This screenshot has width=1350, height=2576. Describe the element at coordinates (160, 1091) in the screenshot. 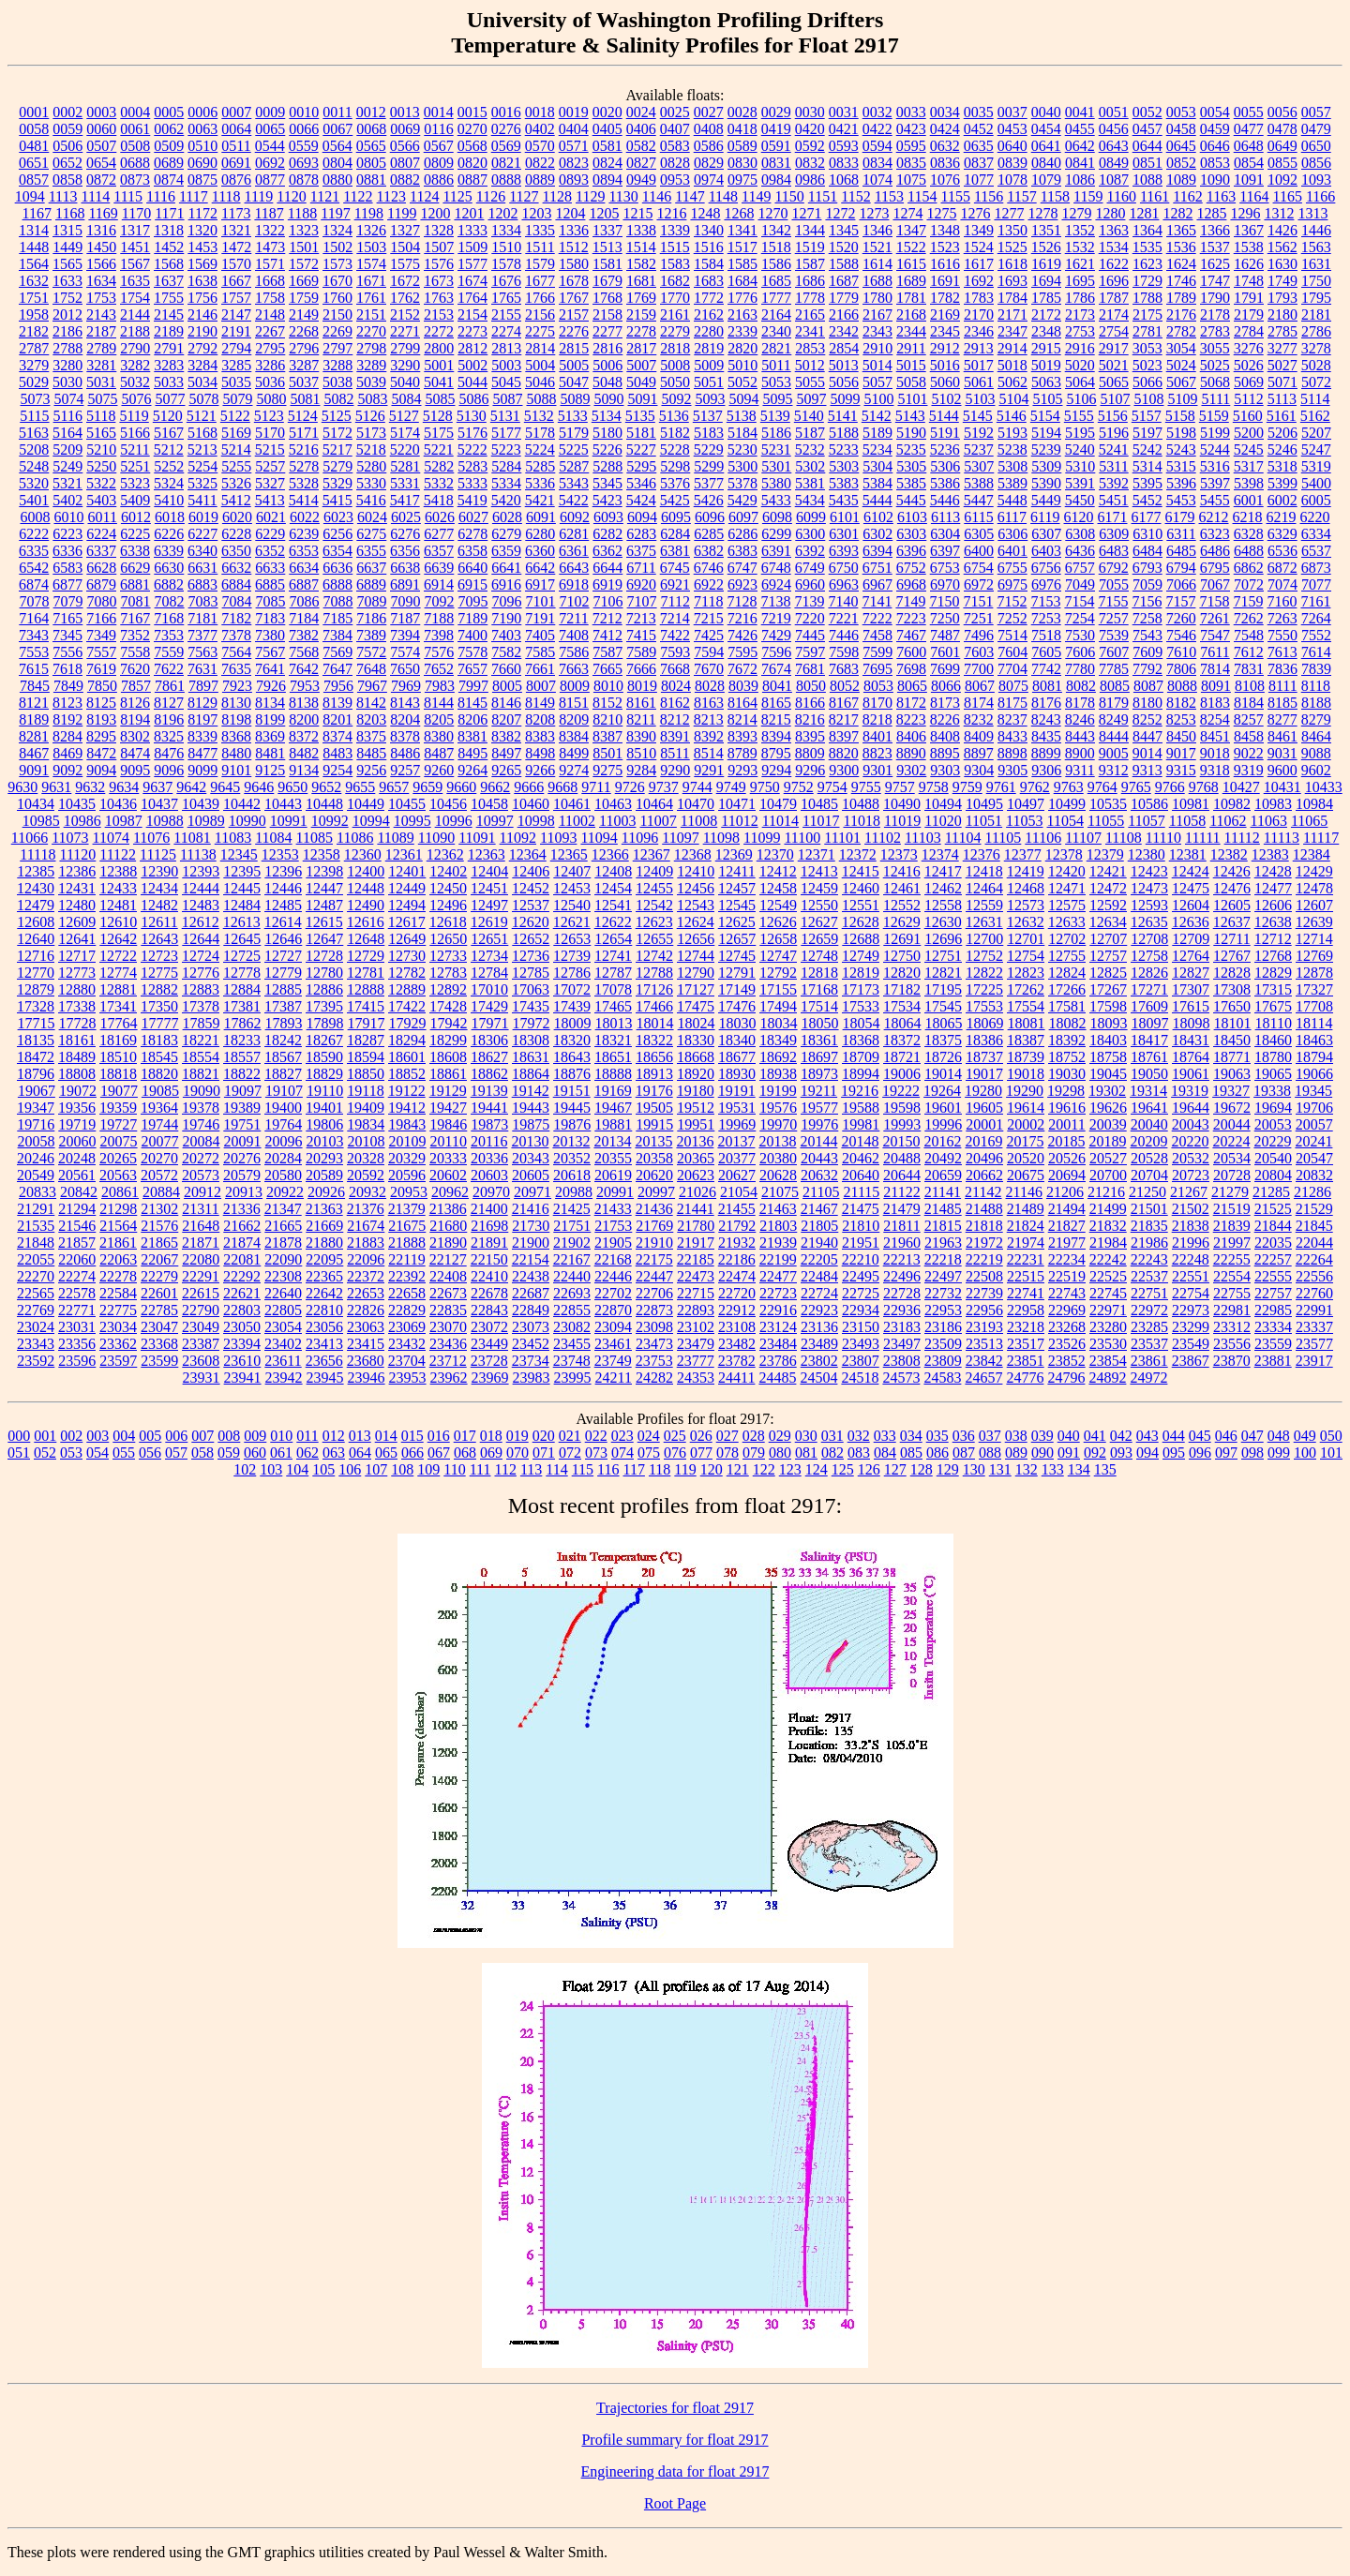

I see `19085` at that location.